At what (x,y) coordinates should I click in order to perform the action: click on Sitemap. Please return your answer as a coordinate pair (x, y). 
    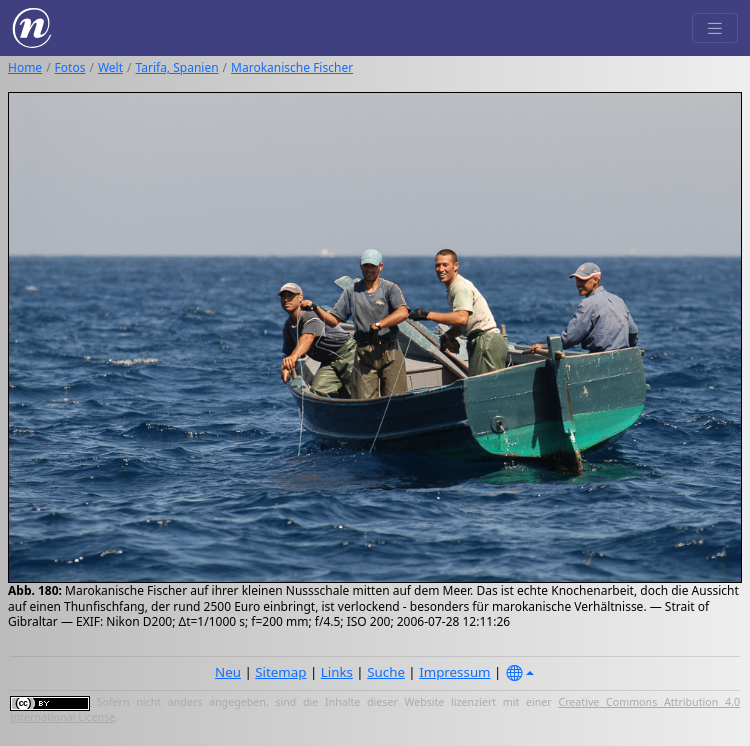
    Looking at the image, I should click on (280, 672).